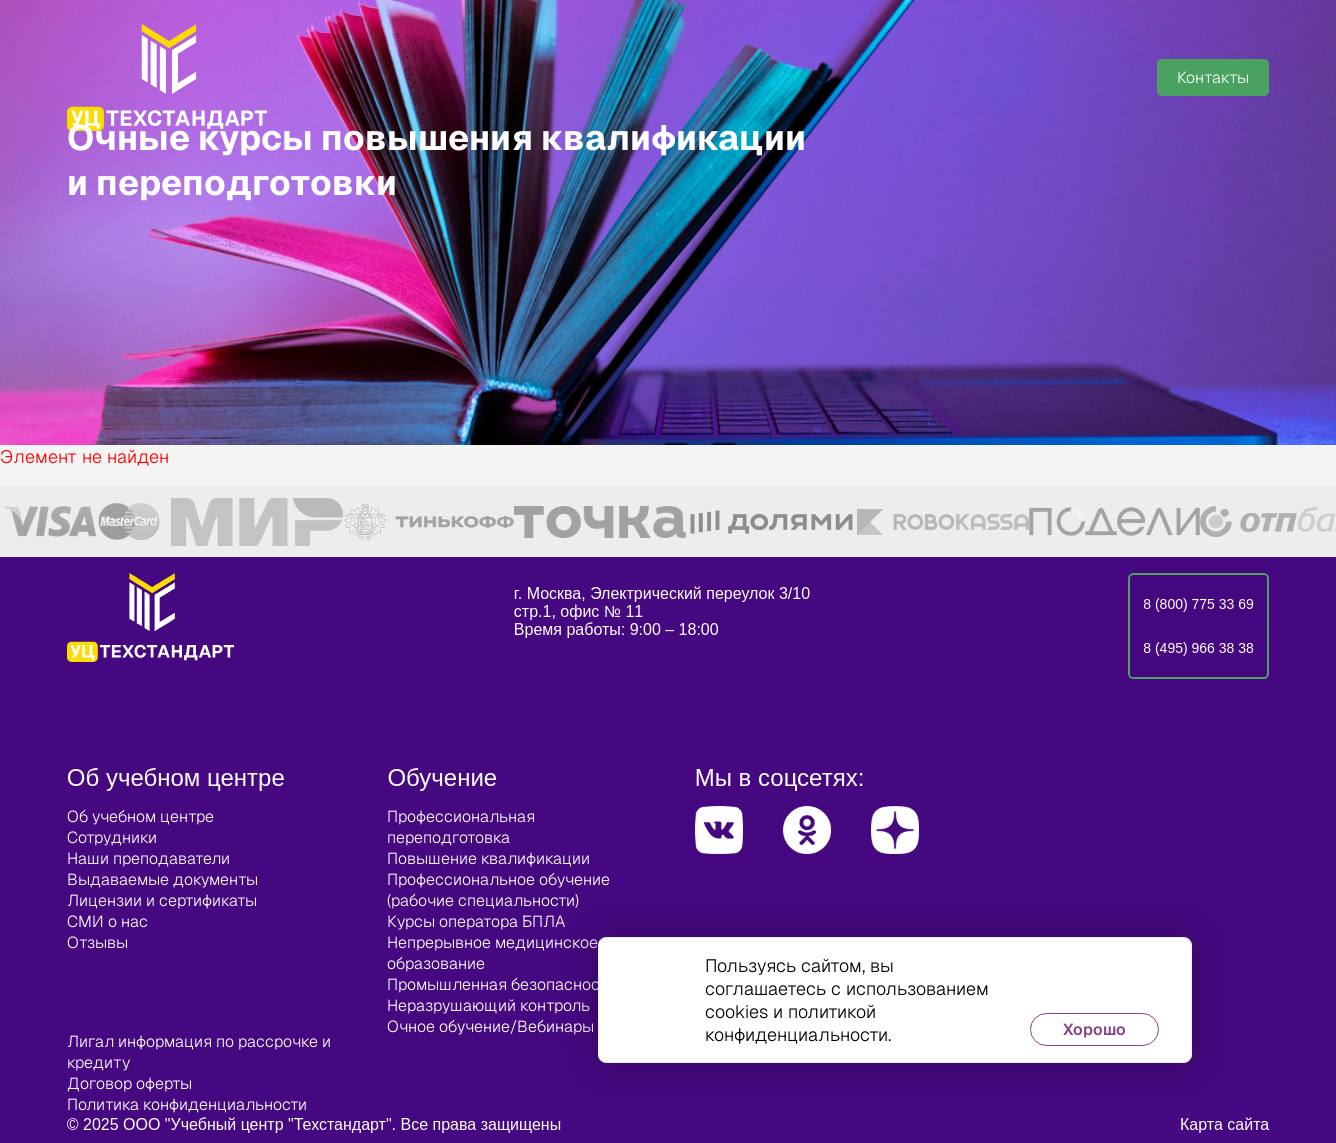 The height and width of the screenshot is (1143, 1336). Describe the element at coordinates (162, 879) in the screenshot. I see `Выдаваемые документы` at that location.